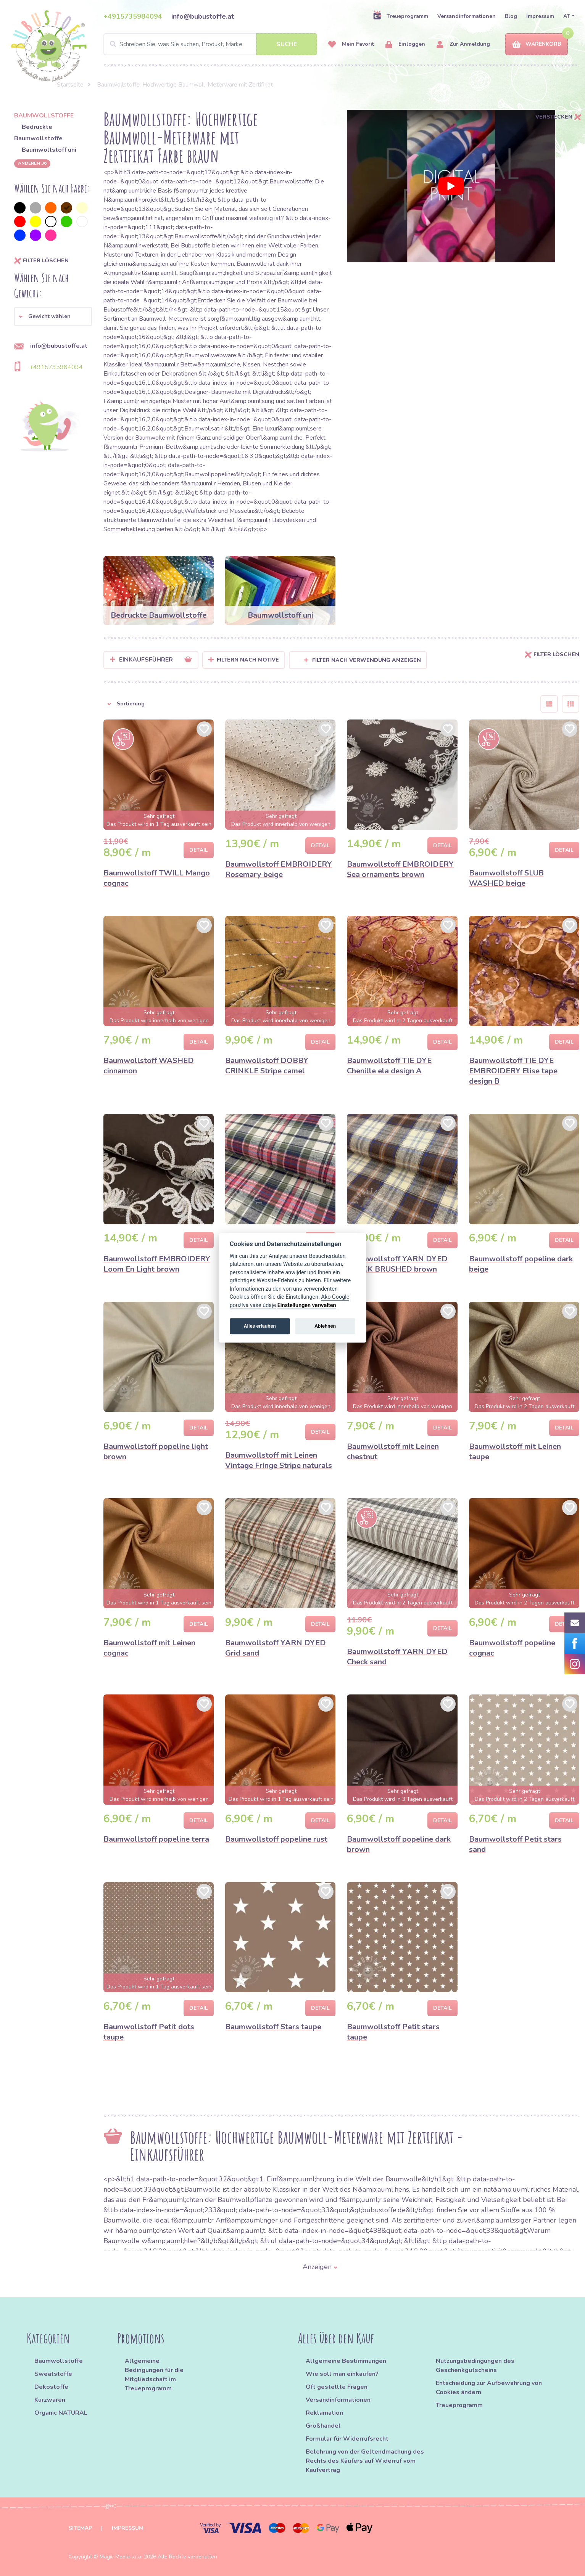 The image size is (585, 2576). I want to click on Alles erlauben, so click(260, 1326).